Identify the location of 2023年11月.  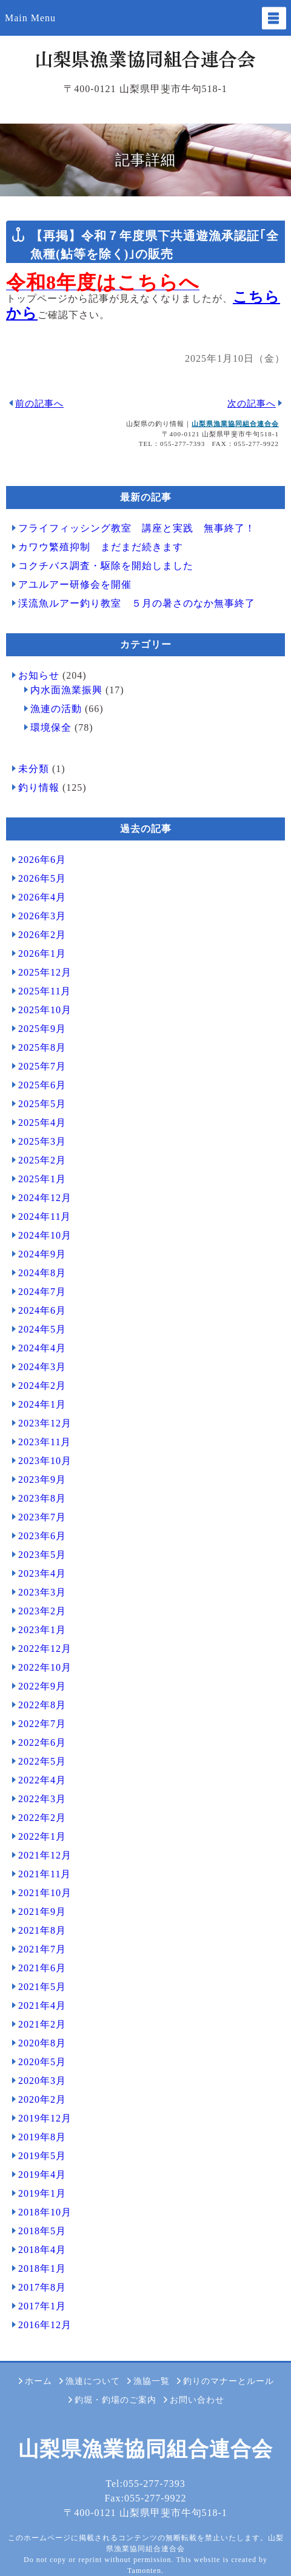
(44, 1442).